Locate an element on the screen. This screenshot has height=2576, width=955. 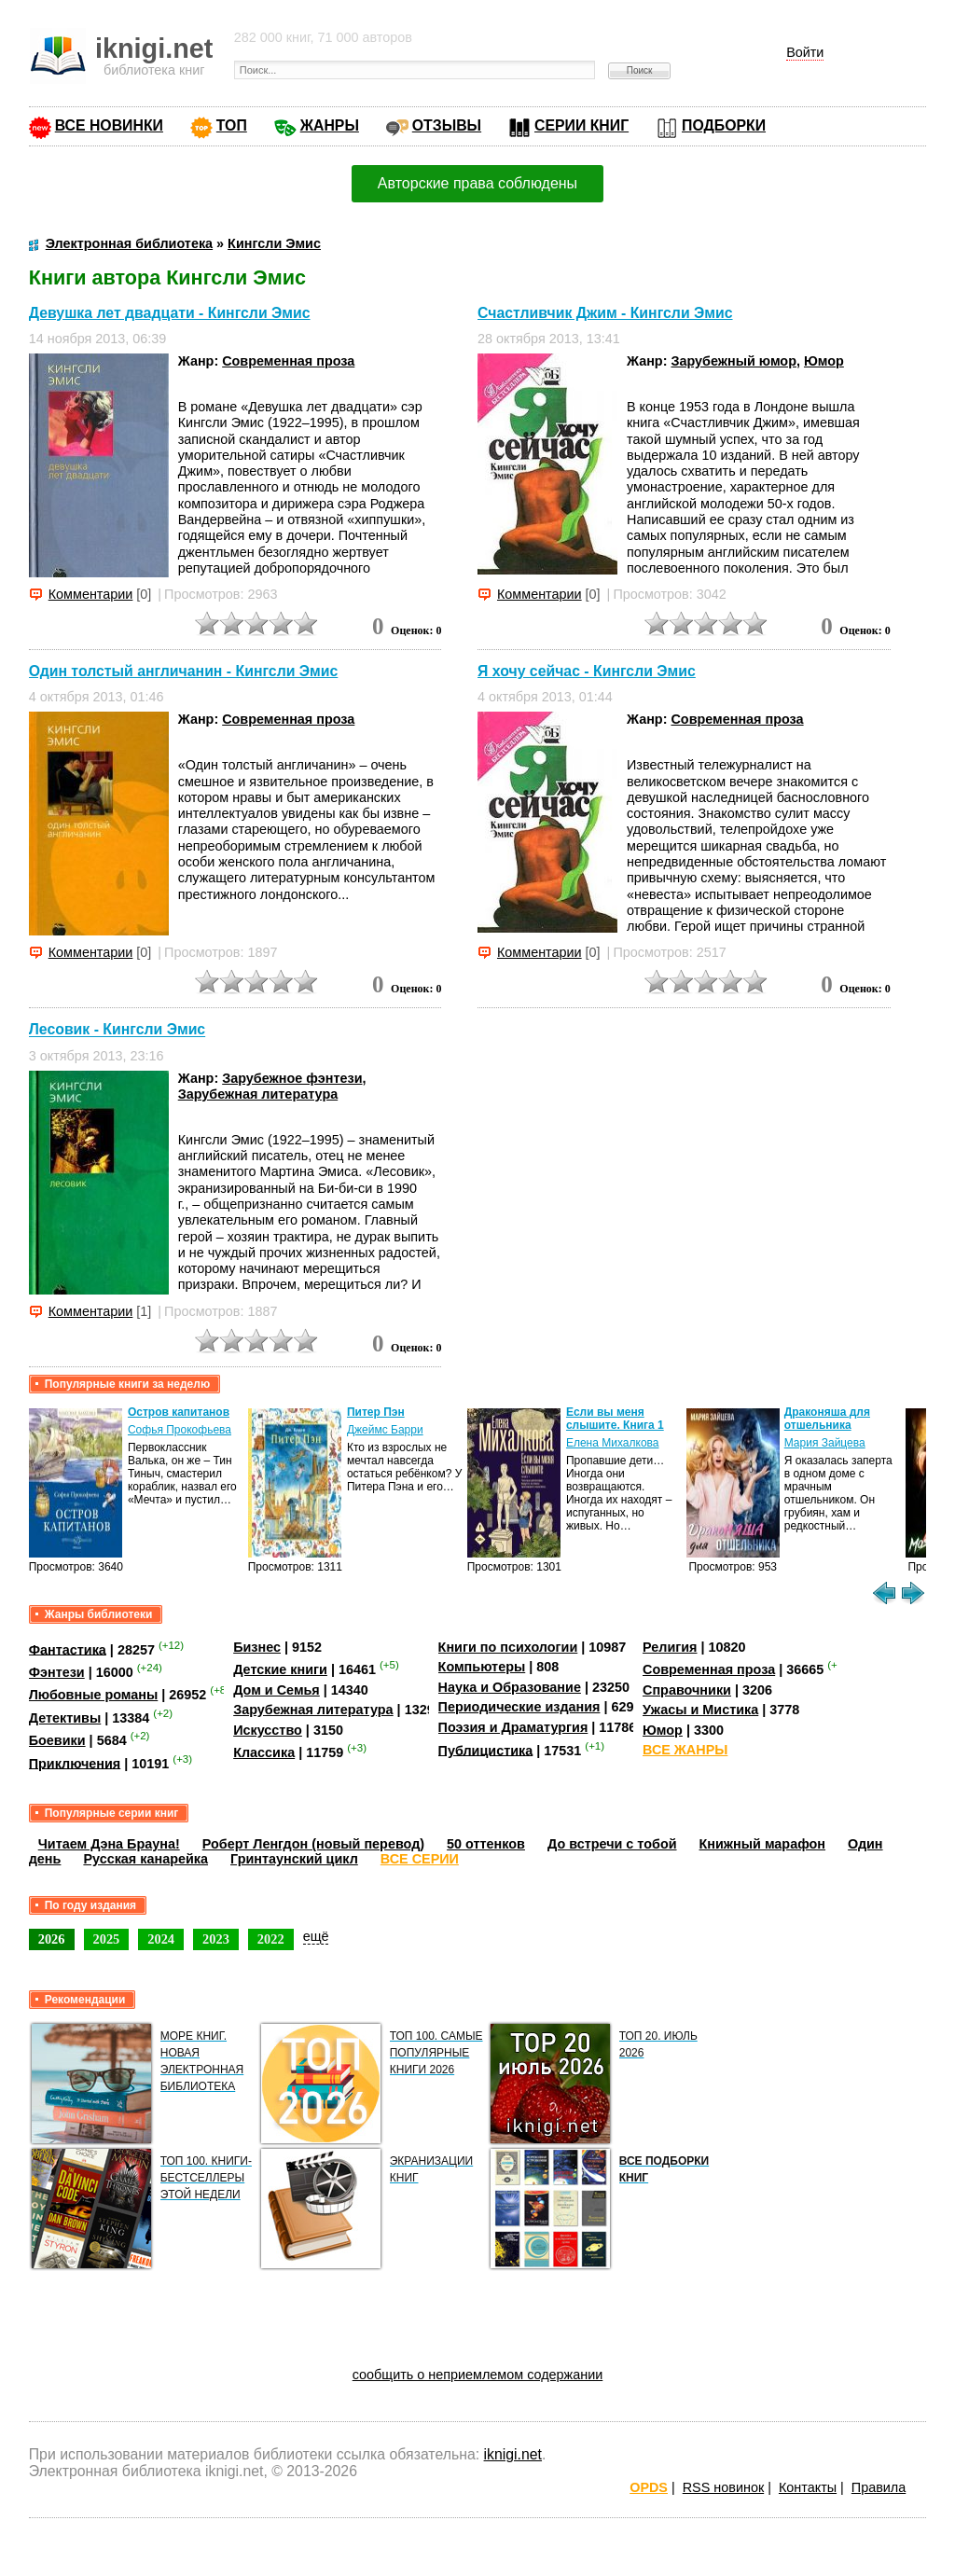
До встречи с тобой is located at coordinates (612, 1843).